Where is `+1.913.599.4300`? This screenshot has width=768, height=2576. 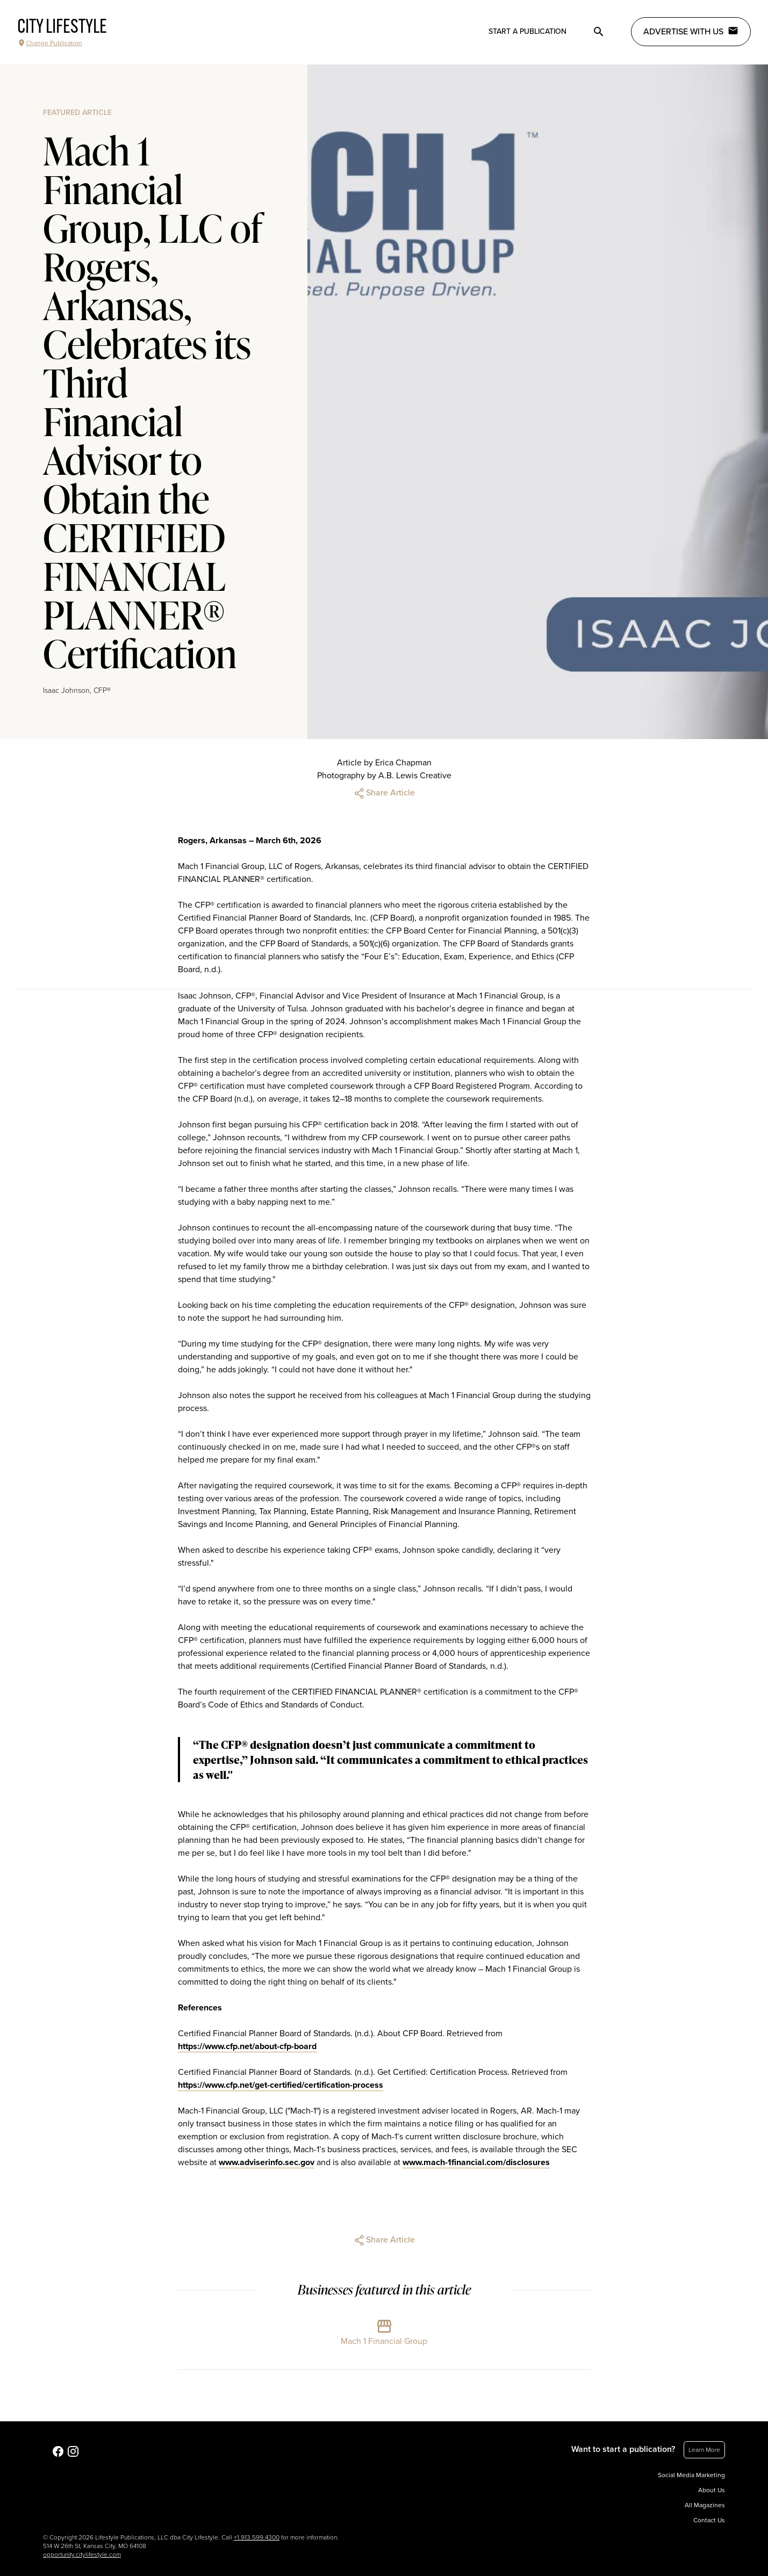
+1.913.599.4300 is located at coordinates (256, 2537).